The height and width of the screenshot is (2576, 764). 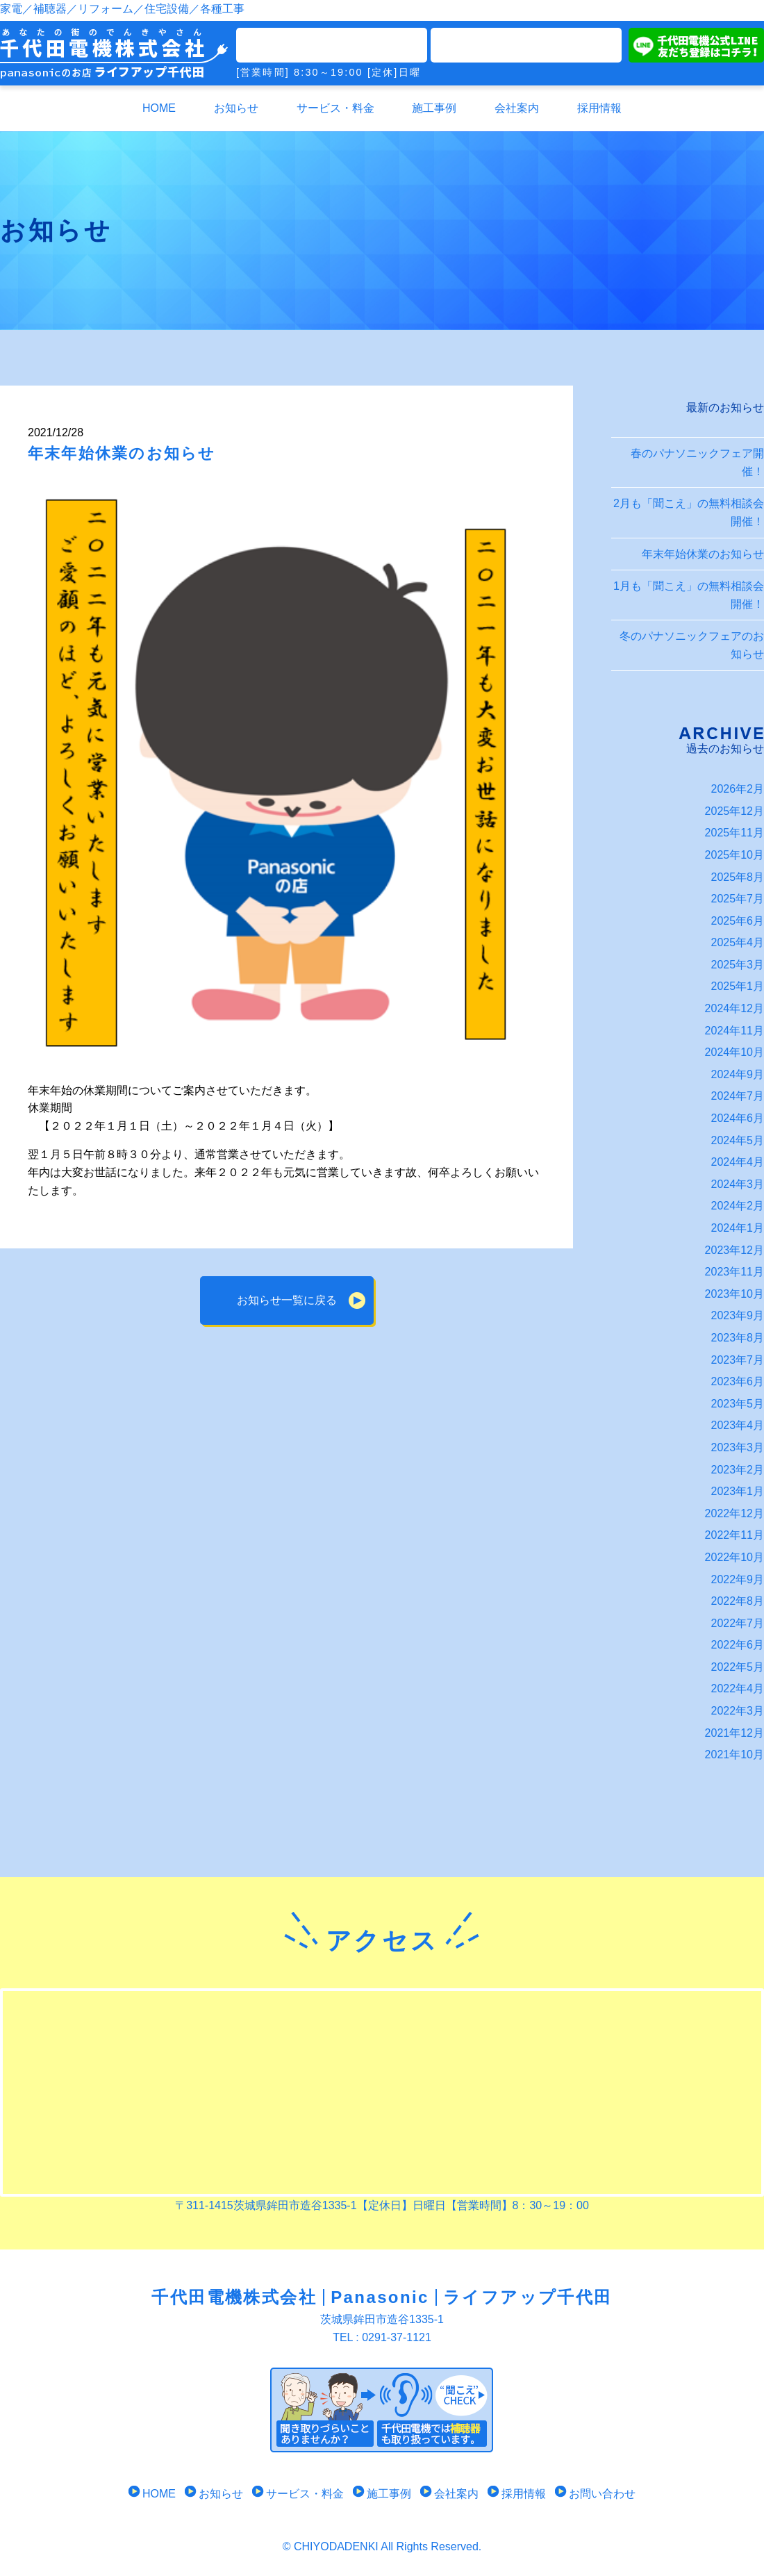 What do you see at coordinates (738, 1667) in the screenshot?
I see `2022年5月` at bounding box center [738, 1667].